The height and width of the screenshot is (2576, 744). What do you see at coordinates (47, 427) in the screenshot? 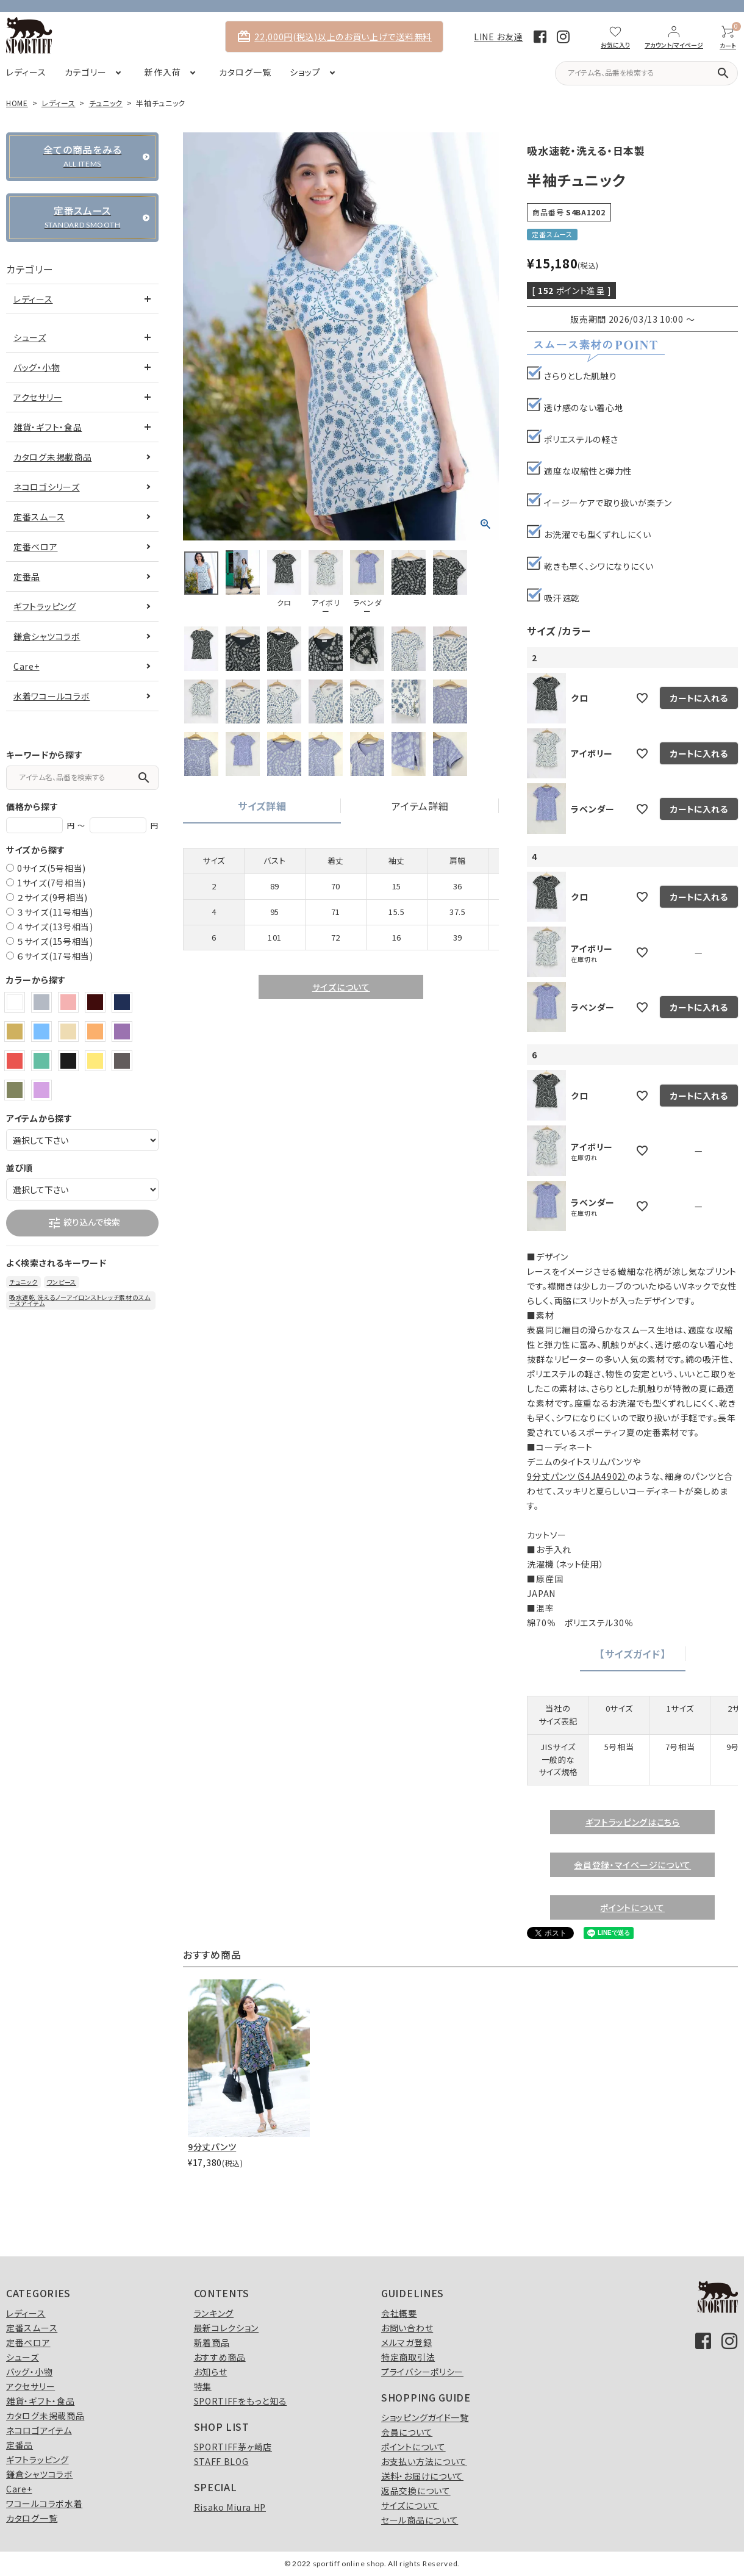
I see `雑貨・ギフト・食品` at bounding box center [47, 427].